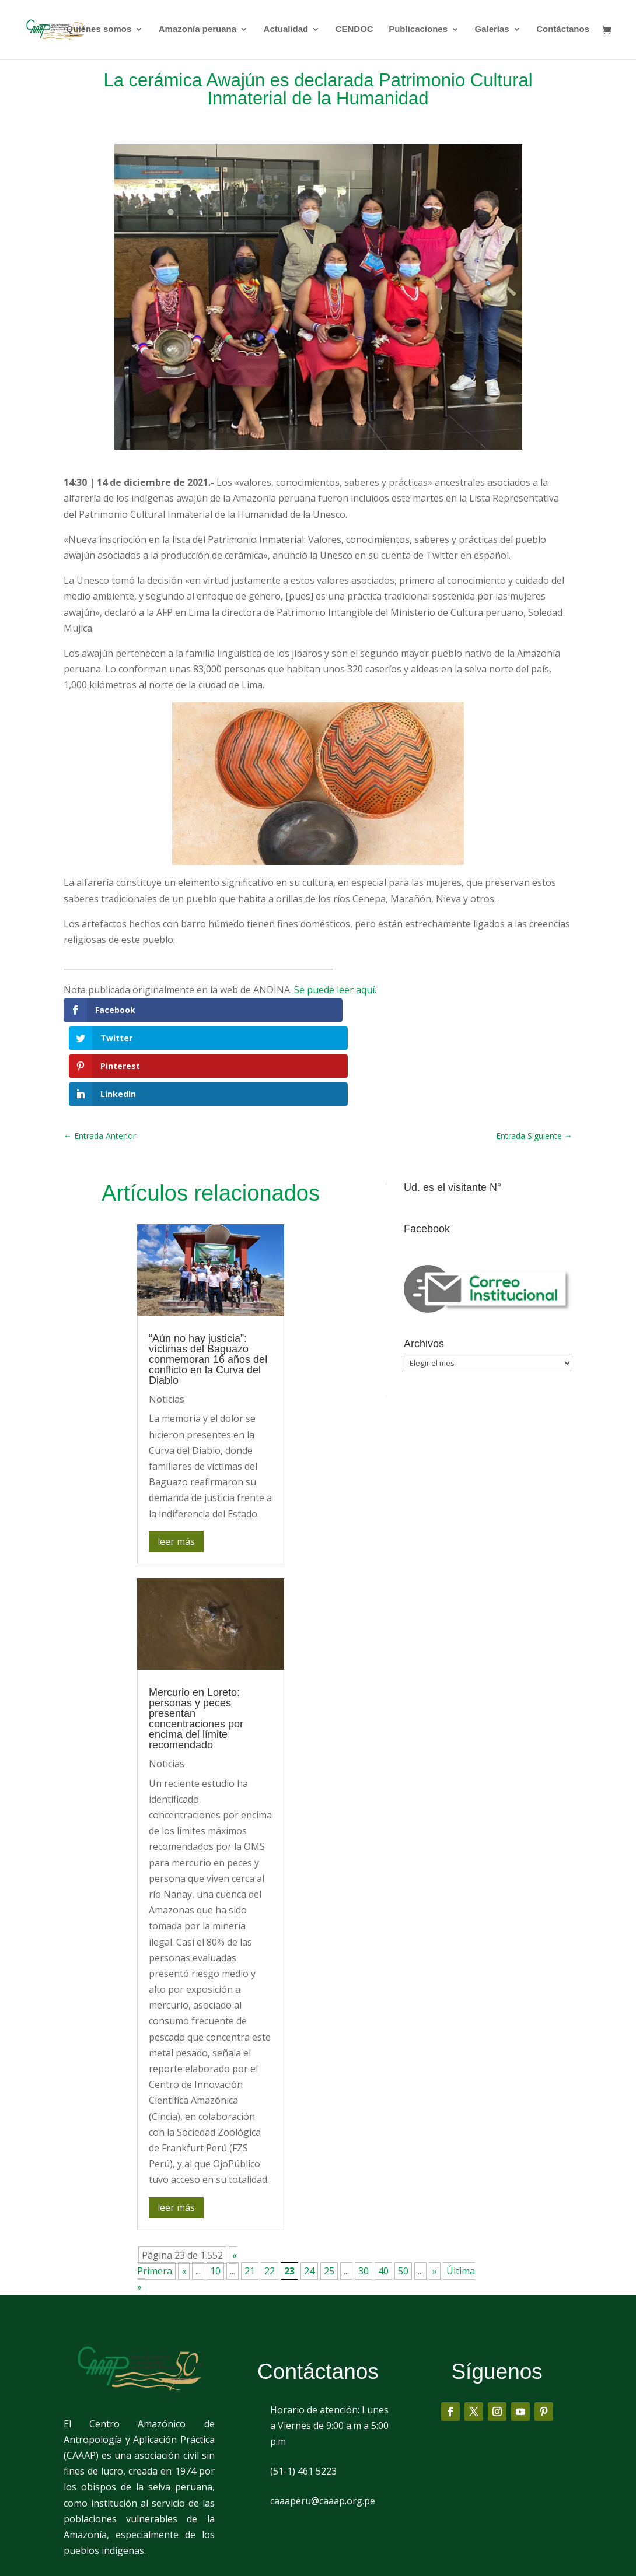 The width and height of the screenshot is (636, 2576). Describe the element at coordinates (383, 2192) in the screenshot. I see `40` at that location.